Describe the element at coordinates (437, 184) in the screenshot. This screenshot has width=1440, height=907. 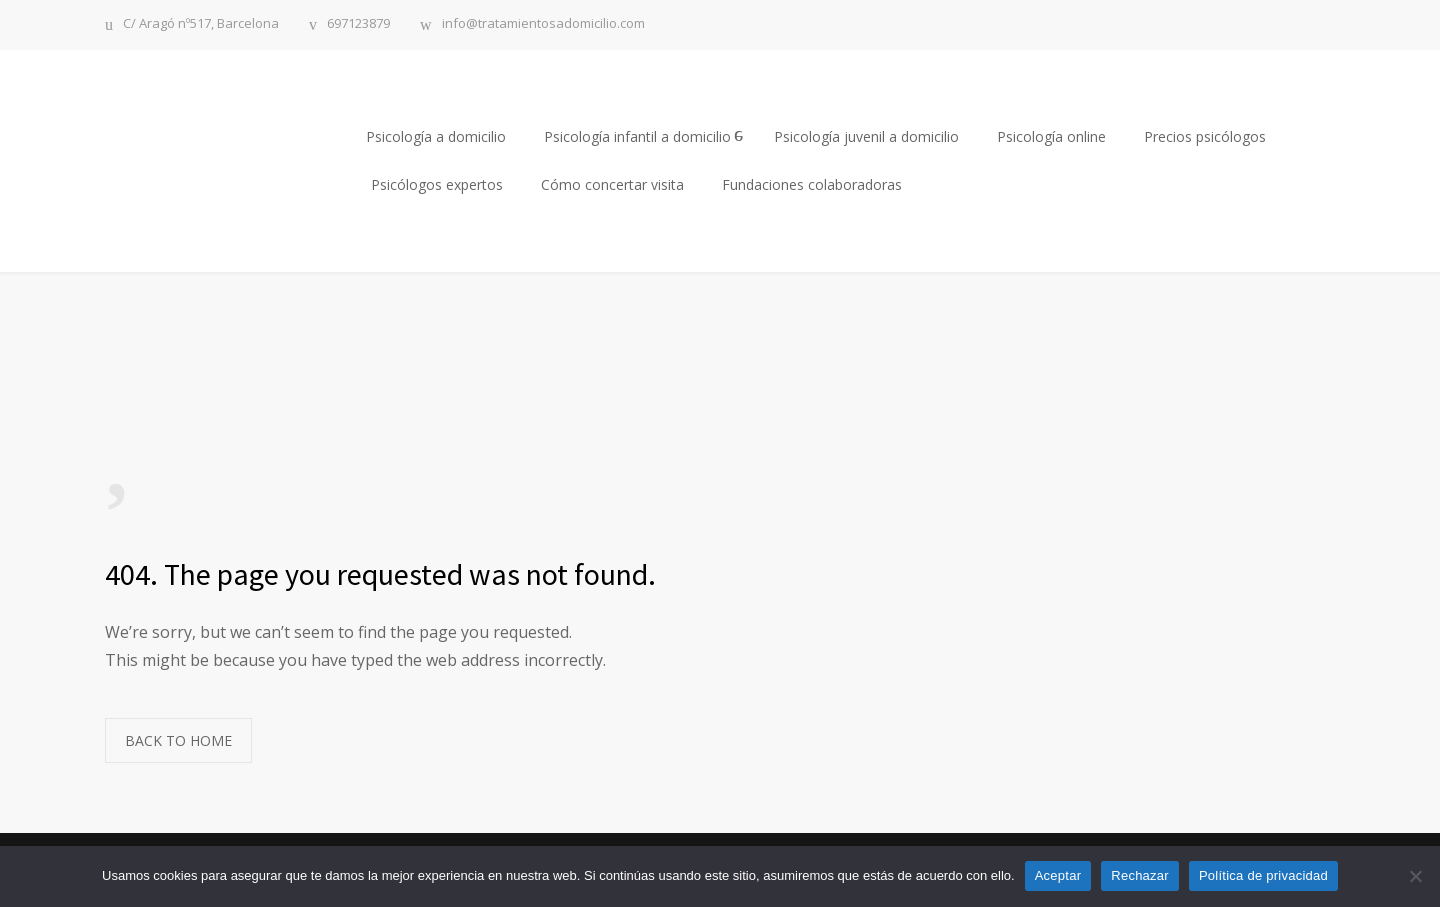
I see `Psicólogos expertos` at that location.